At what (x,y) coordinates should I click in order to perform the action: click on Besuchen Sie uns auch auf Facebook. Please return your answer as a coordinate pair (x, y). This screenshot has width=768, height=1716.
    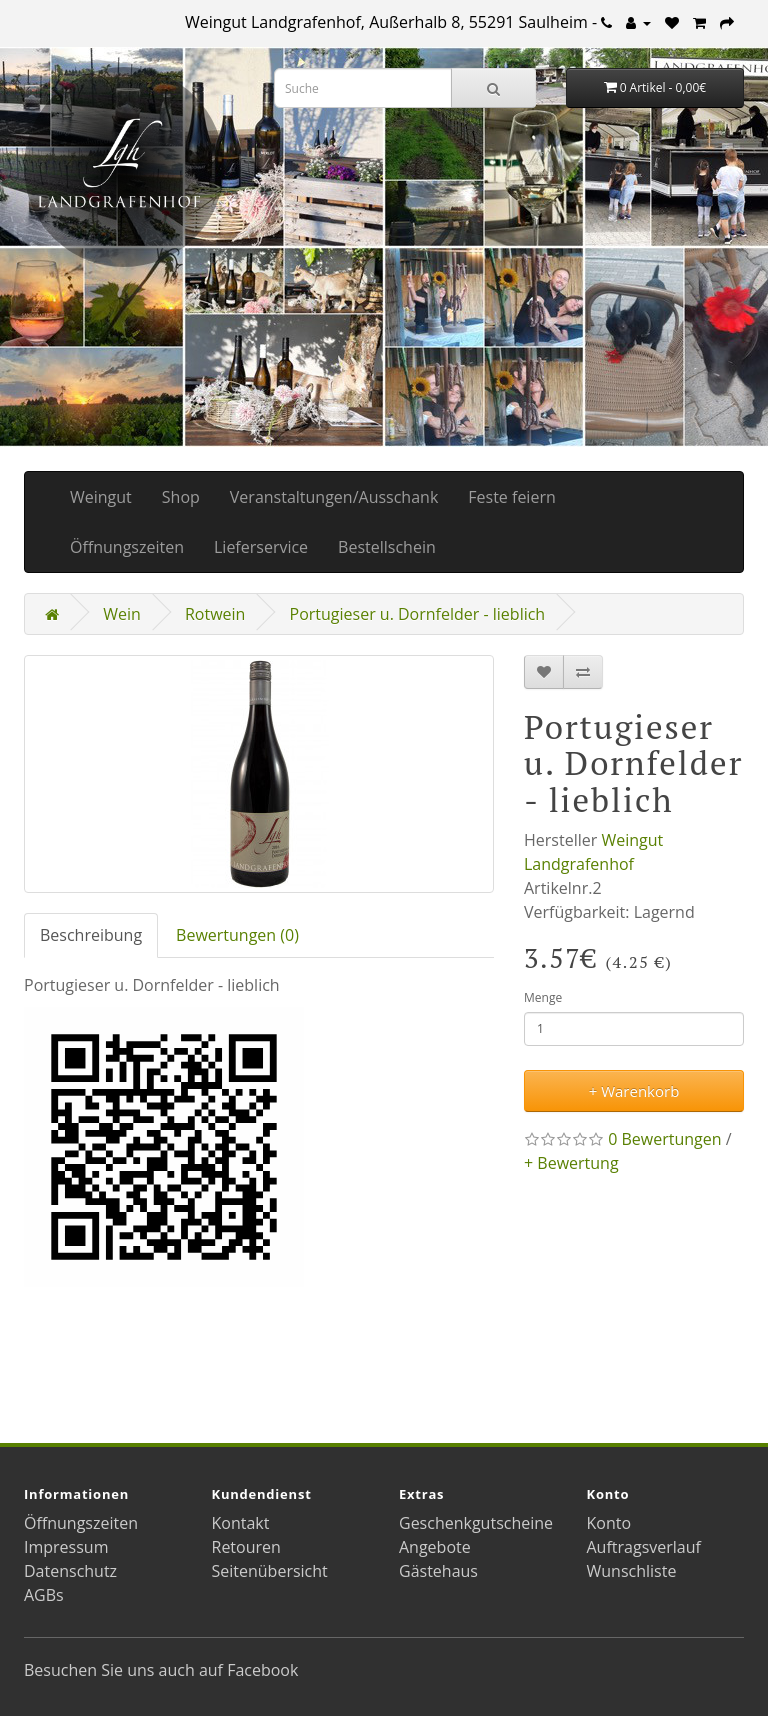
    Looking at the image, I should click on (161, 1670).